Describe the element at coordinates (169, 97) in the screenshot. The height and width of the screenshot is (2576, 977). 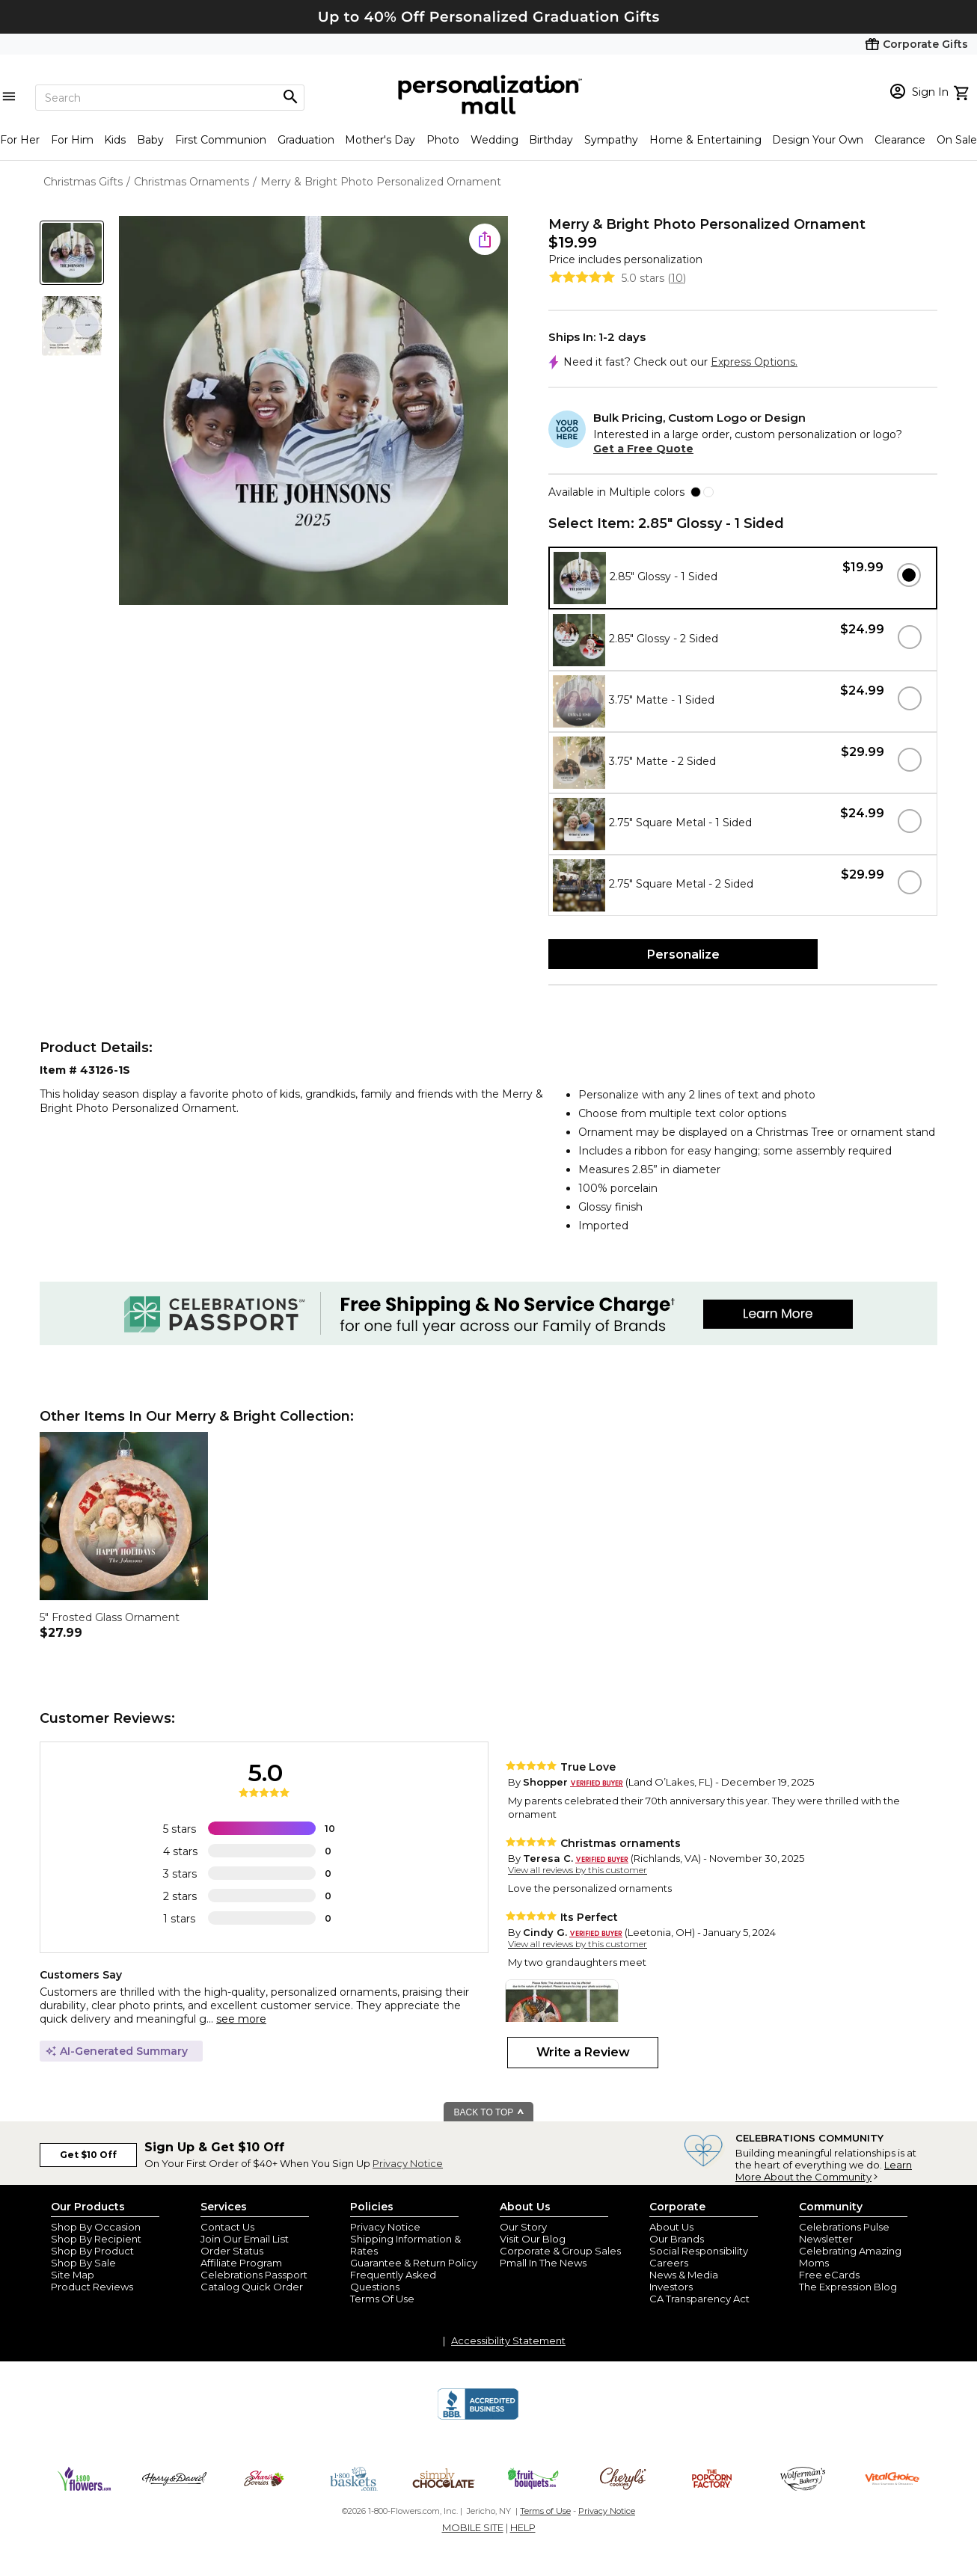
I see `[Search]` at that location.